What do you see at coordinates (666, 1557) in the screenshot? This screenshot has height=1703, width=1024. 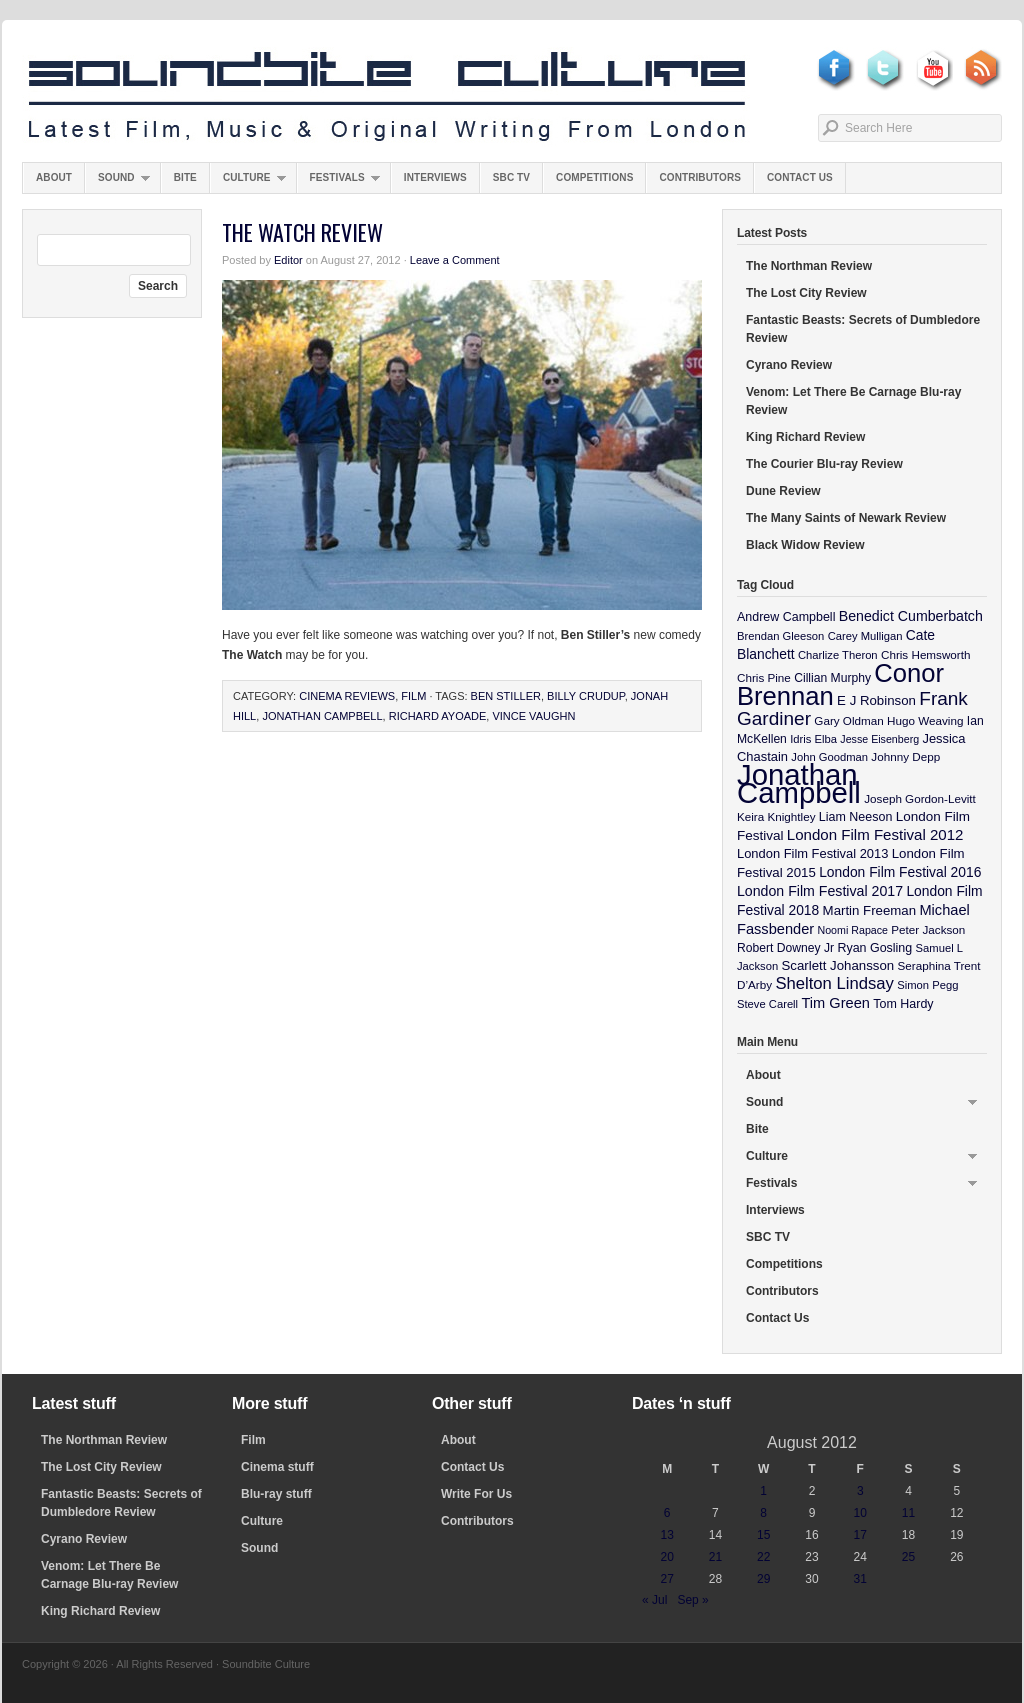 I see `20 [Posts published on August 20, 2012]` at bounding box center [666, 1557].